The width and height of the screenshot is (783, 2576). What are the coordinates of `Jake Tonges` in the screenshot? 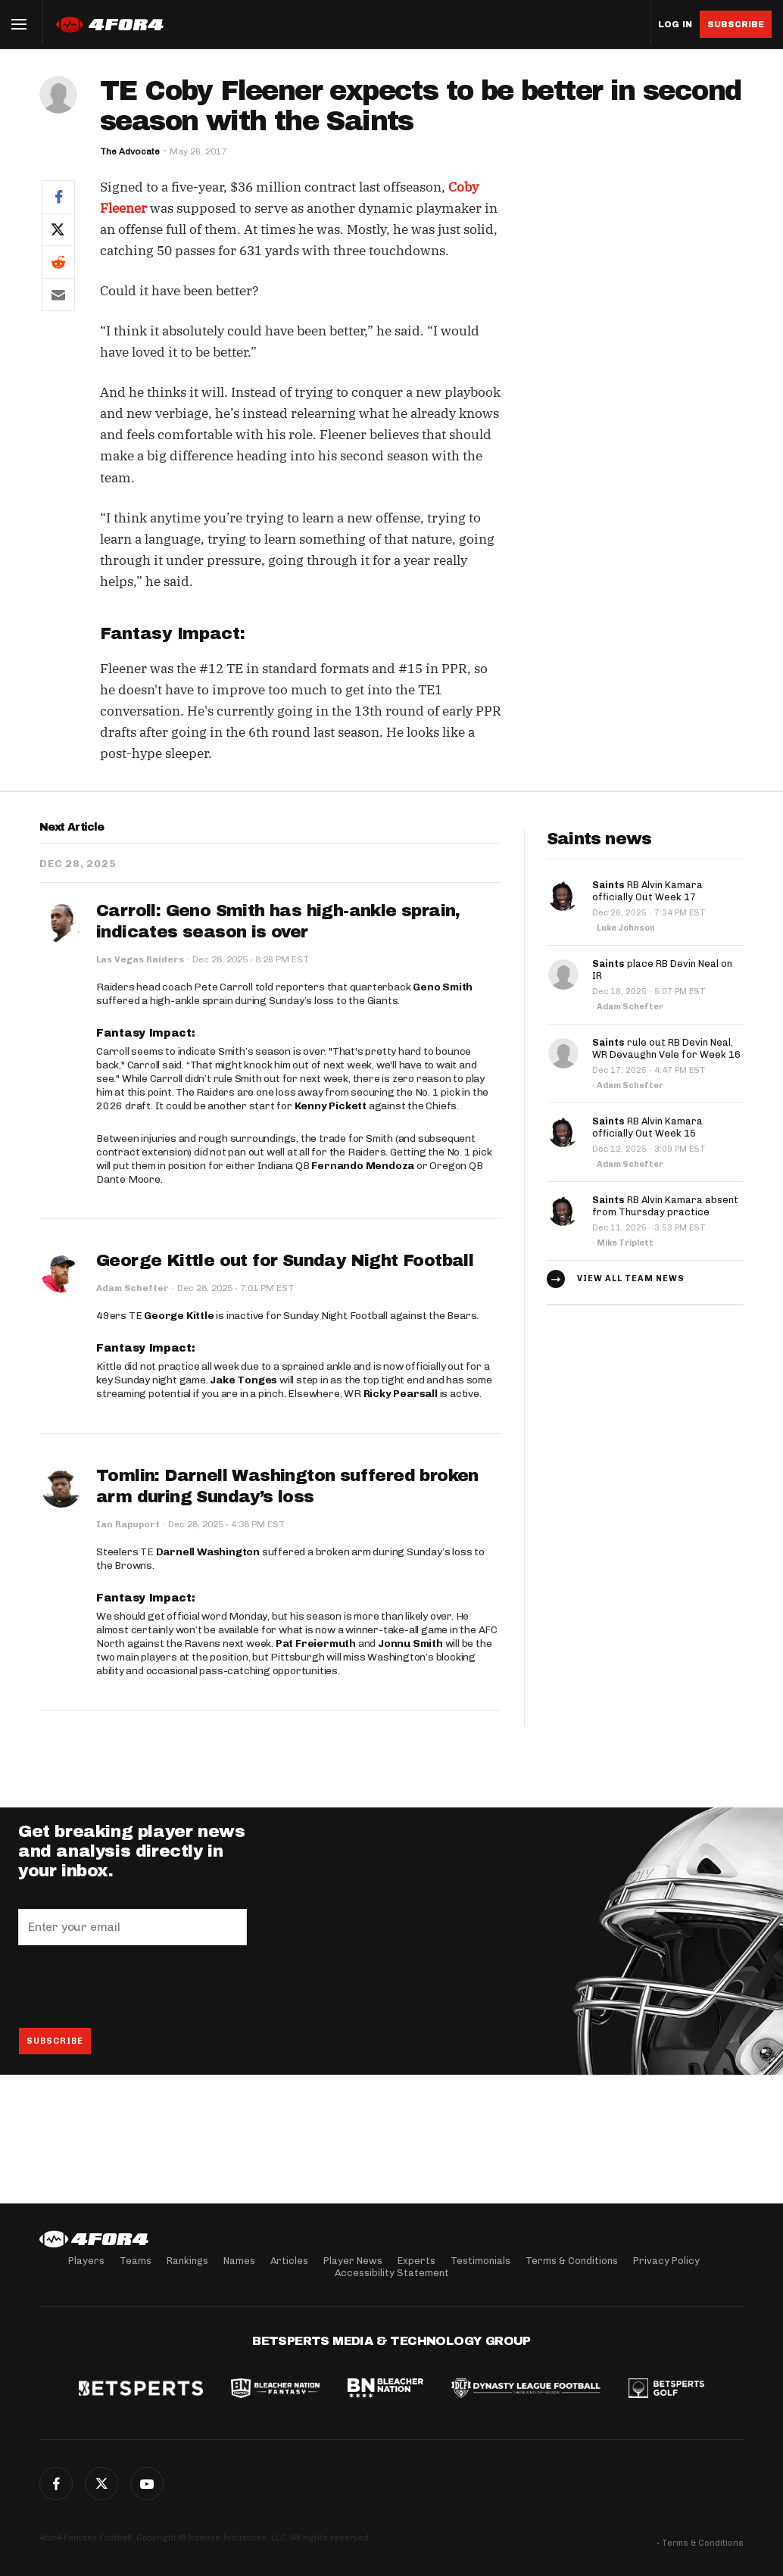 It's located at (243, 1380).